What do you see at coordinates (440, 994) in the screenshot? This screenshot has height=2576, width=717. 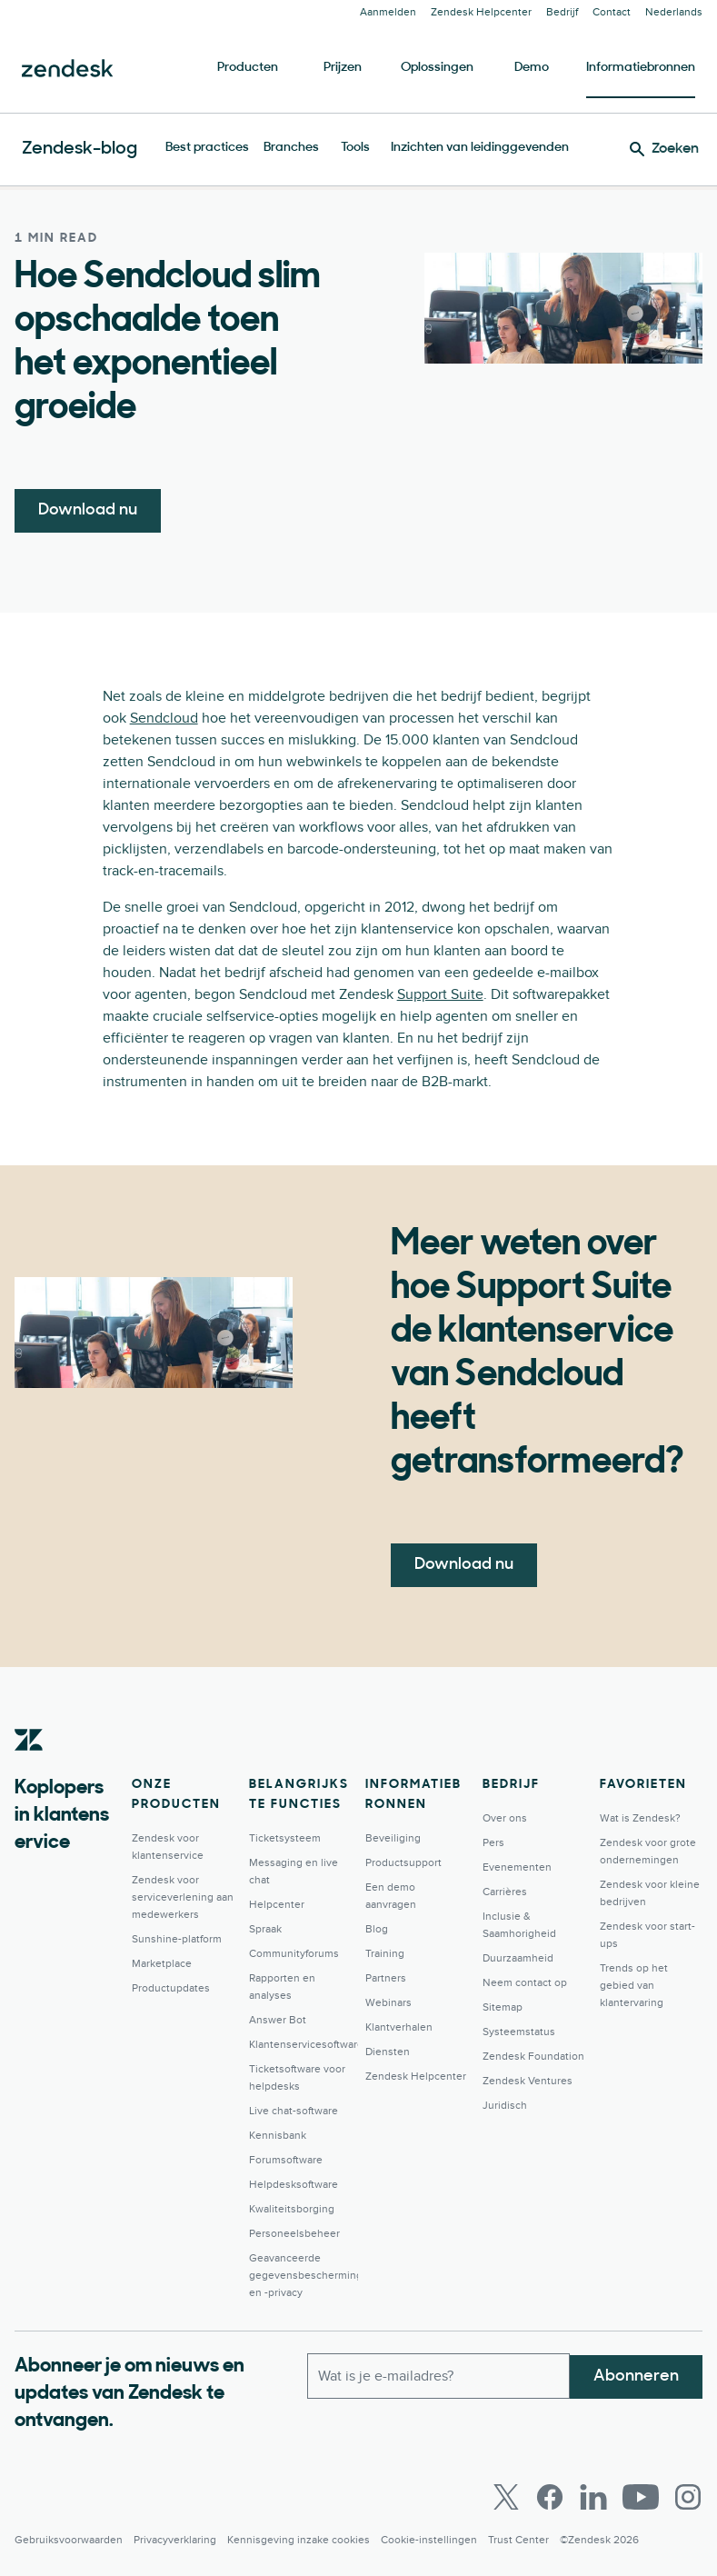 I see `Support Suite` at bounding box center [440, 994].